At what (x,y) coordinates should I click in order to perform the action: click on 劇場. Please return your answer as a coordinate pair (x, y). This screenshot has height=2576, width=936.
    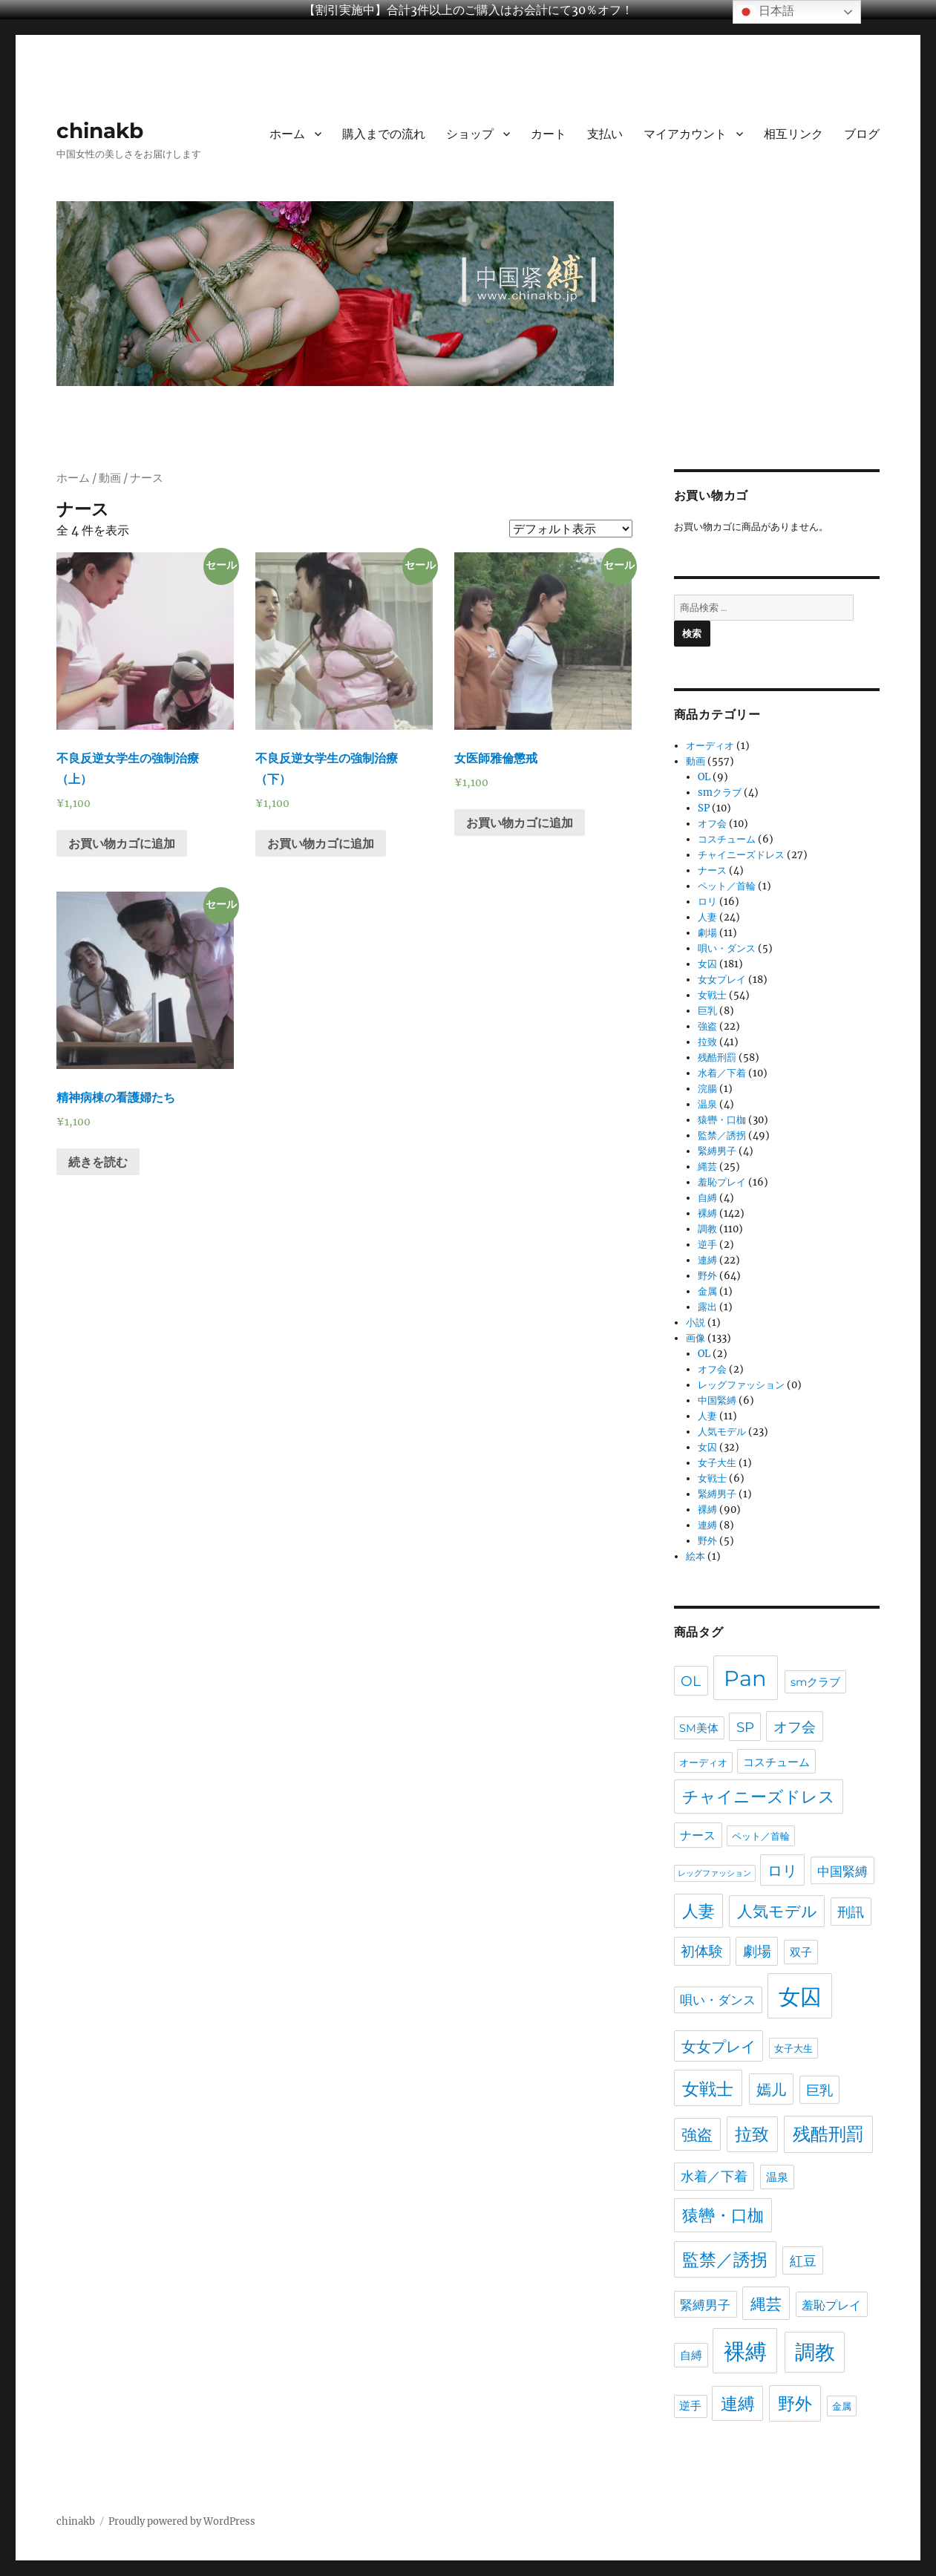
    Looking at the image, I should click on (707, 932).